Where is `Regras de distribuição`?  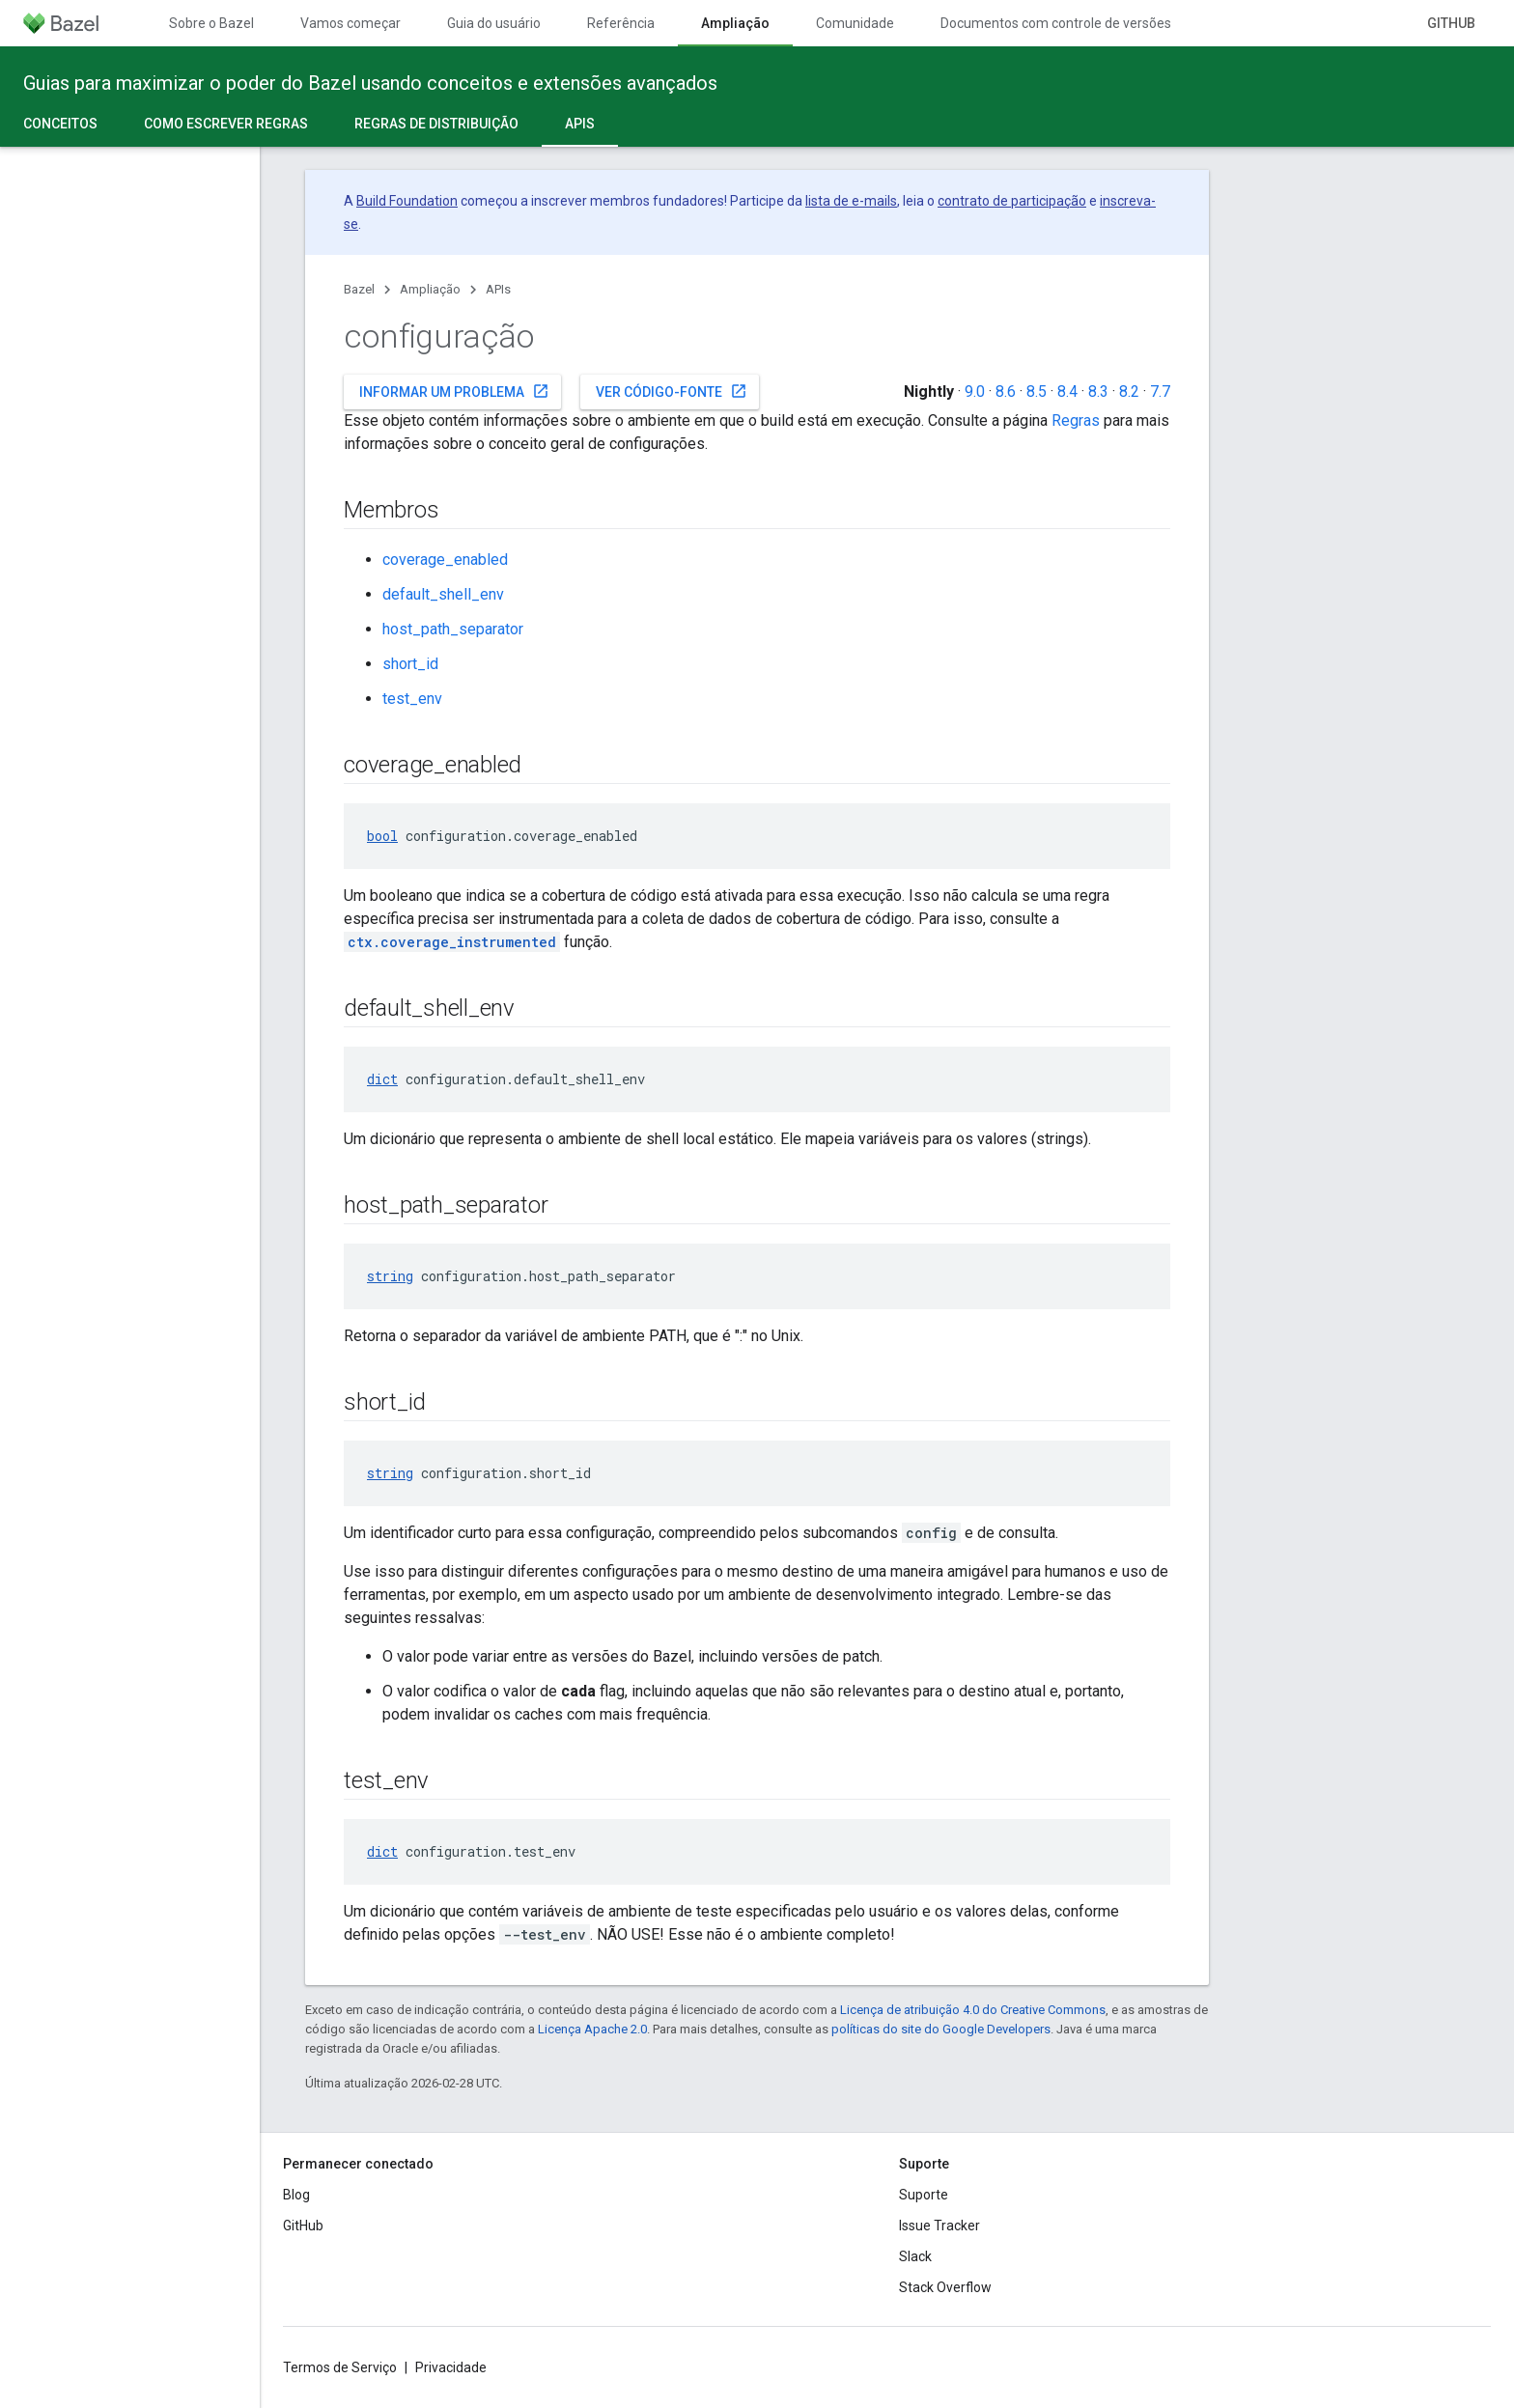 Regras de distribuição is located at coordinates (436, 123).